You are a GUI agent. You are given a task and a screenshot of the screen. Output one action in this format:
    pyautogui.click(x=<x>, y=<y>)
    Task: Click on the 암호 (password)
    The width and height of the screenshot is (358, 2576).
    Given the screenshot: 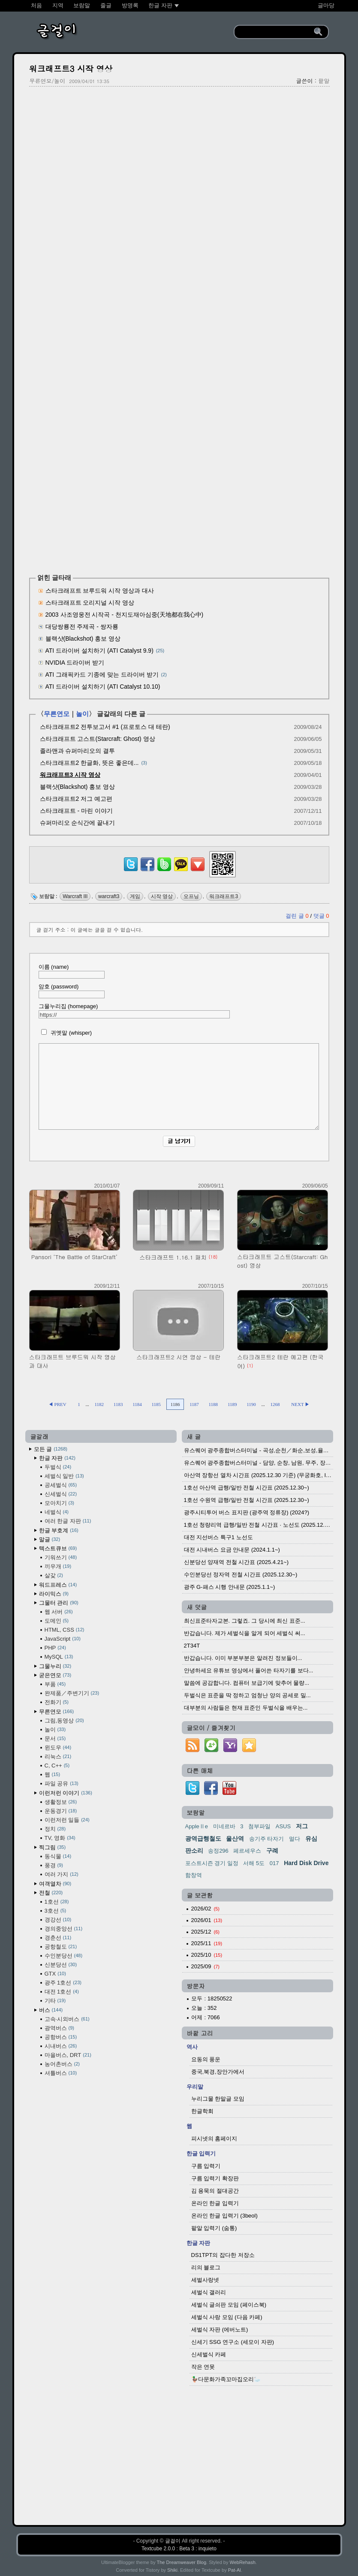 What is the action you would take?
    pyautogui.click(x=72, y=990)
    